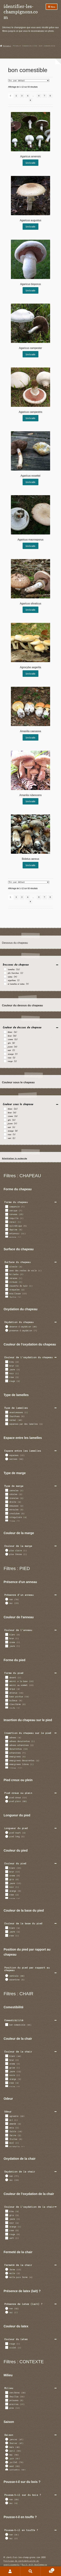 The width and height of the screenshot is (61, 2576). What do you see at coordinates (6, 1494) in the screenshot?
I see `[cotelee]` at bounding box center [6, 1494].